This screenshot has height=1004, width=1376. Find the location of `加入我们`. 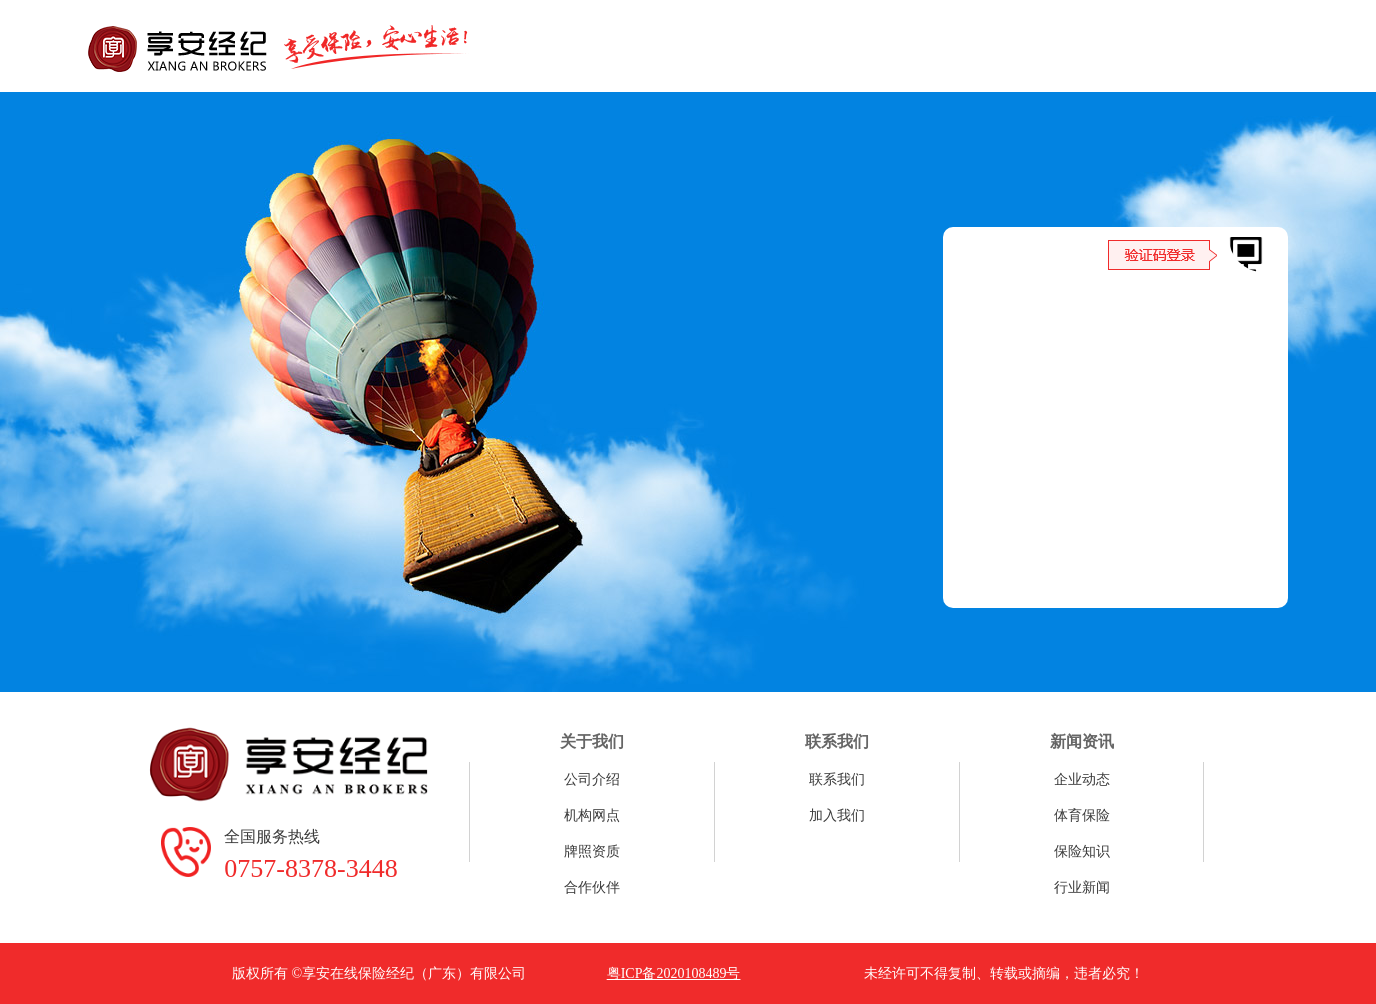

加入我们 is located at coordinates (837, 815).